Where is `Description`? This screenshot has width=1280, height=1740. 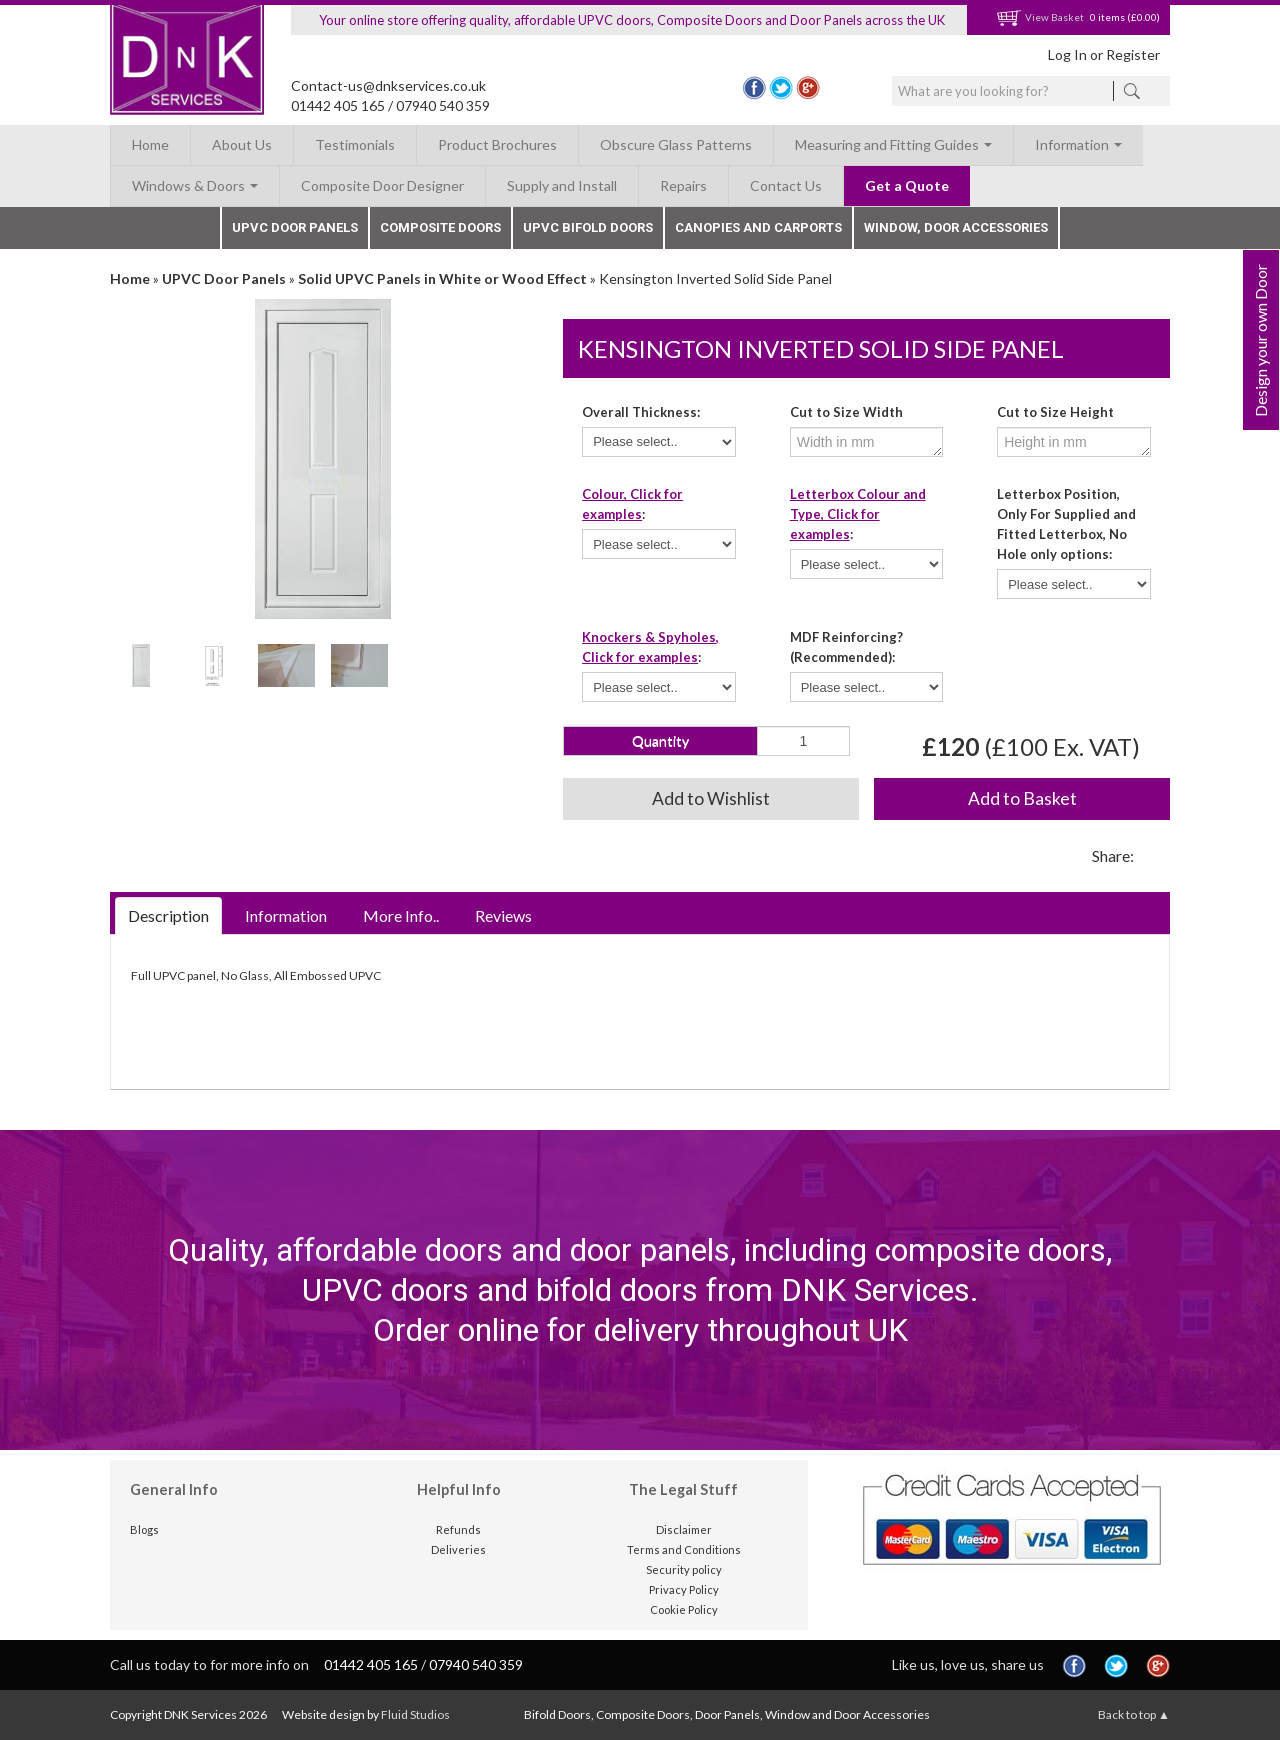 Description is located at coordinates (168, 915).